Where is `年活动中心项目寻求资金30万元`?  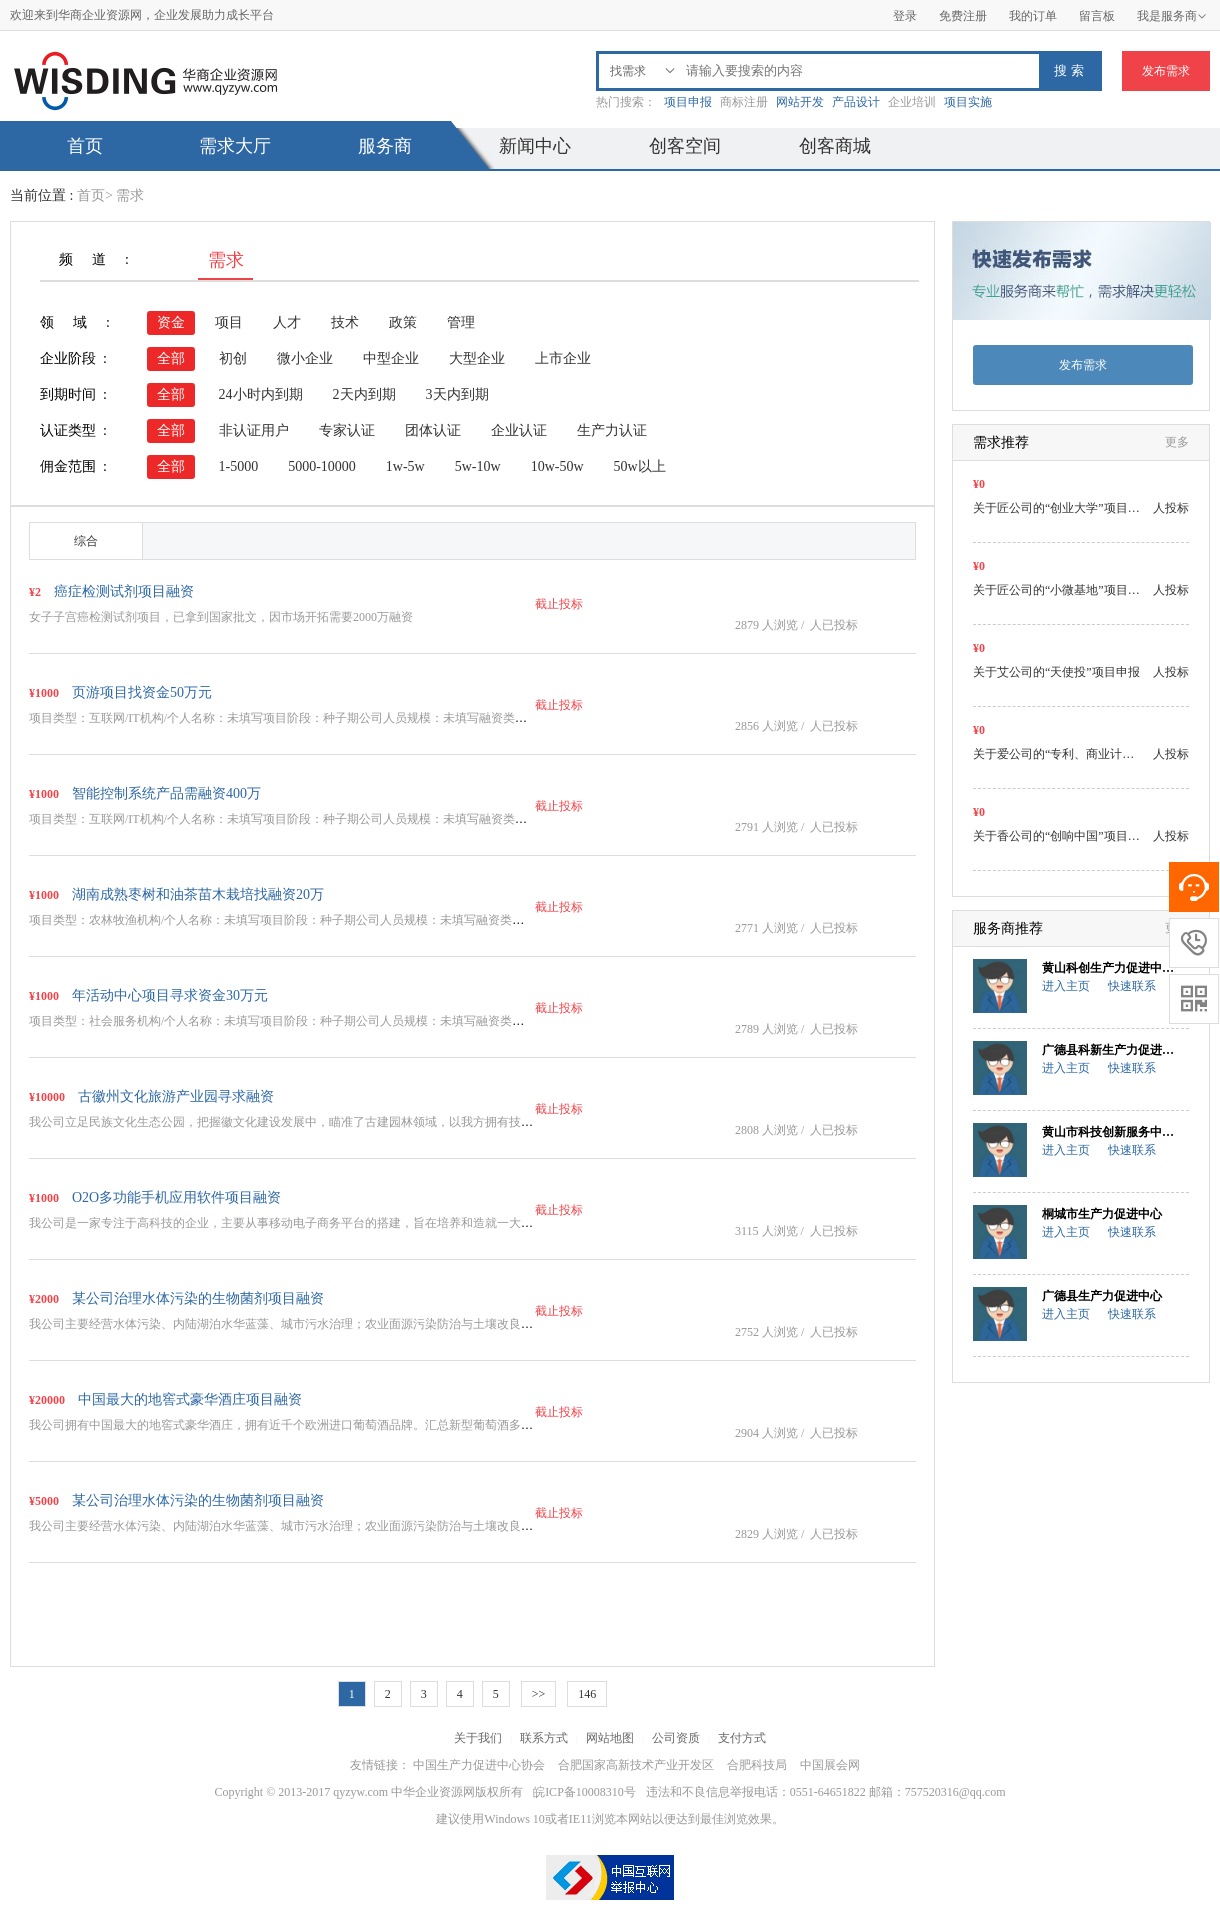
年活动中心项目寻求资金30万元 is located at coordinates (170, 995).